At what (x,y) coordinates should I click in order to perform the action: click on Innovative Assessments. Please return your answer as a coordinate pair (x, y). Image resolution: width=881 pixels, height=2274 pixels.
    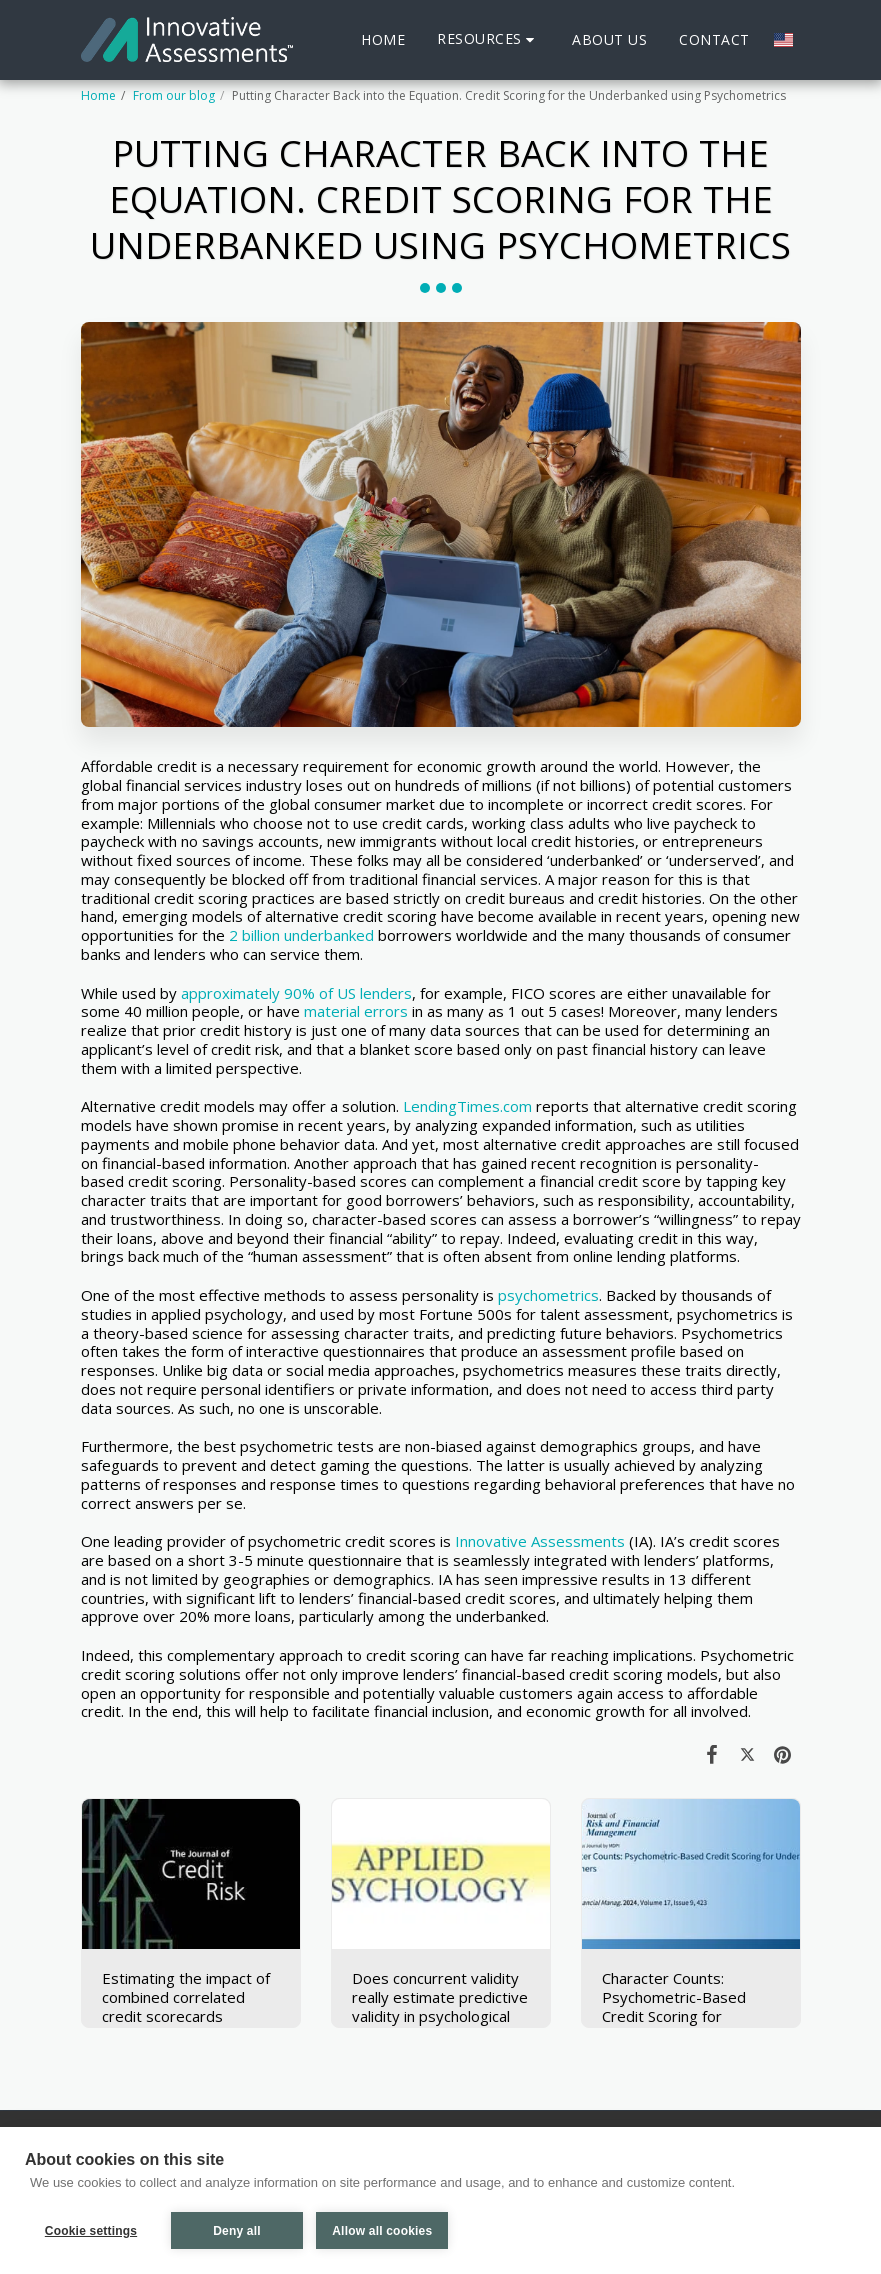
    Looking at the image, I should click on (540, 1541).